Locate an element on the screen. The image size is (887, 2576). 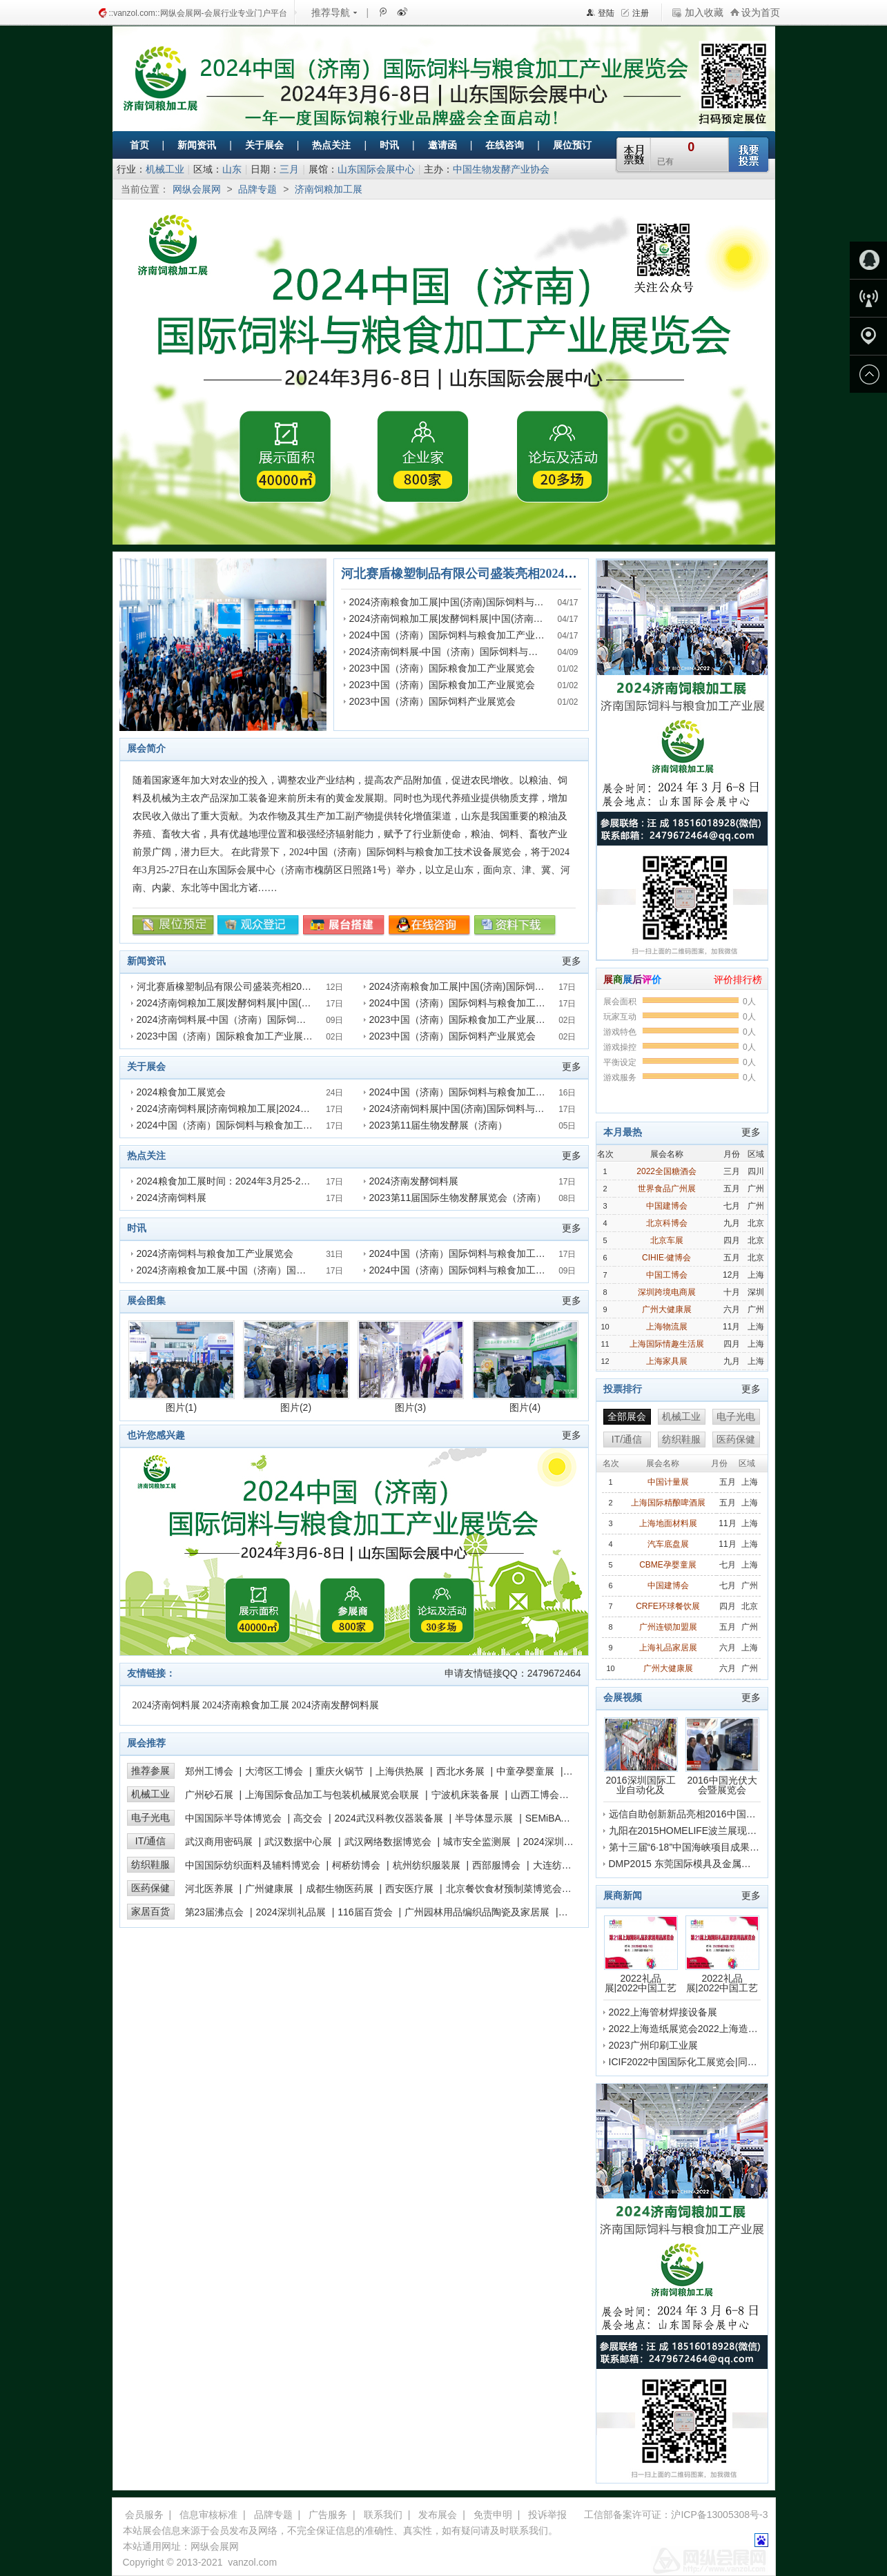
上海国际精酿啤酒展 is located at coordinates (668, 1502).